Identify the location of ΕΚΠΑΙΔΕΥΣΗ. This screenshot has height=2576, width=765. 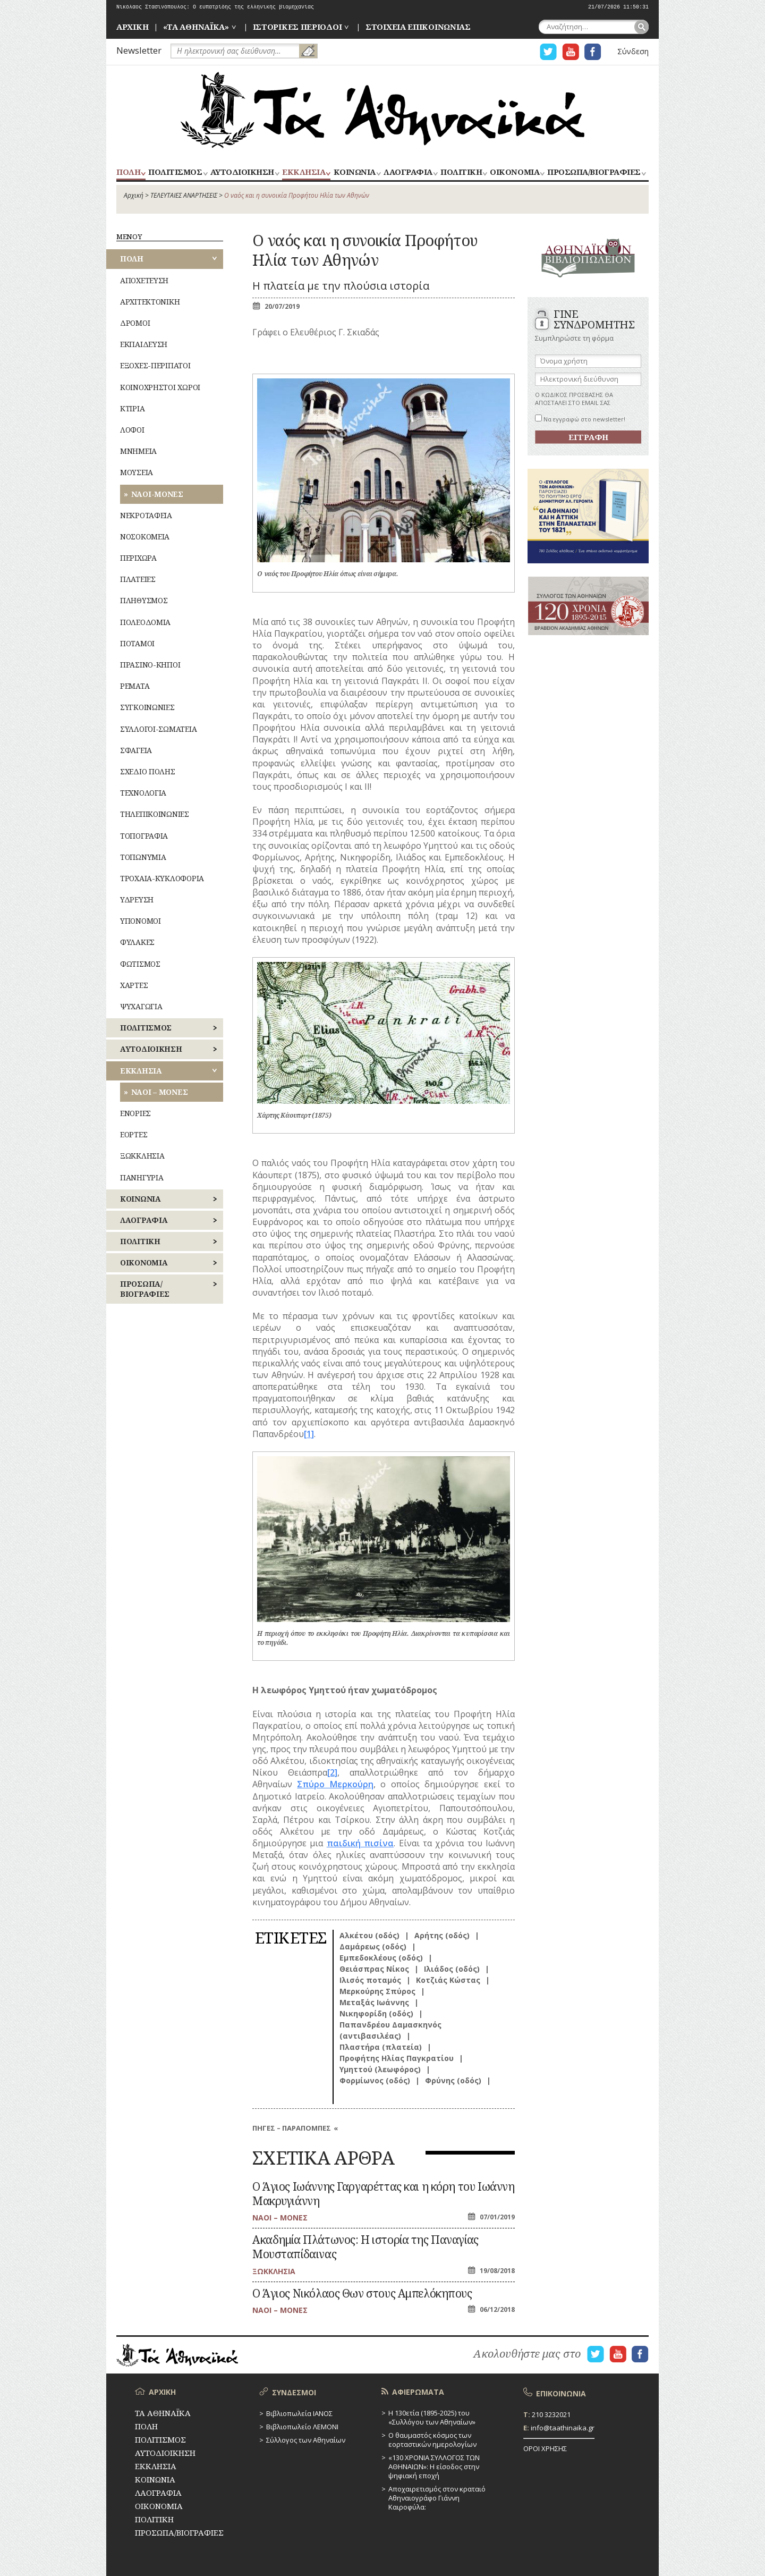
(143, 344).